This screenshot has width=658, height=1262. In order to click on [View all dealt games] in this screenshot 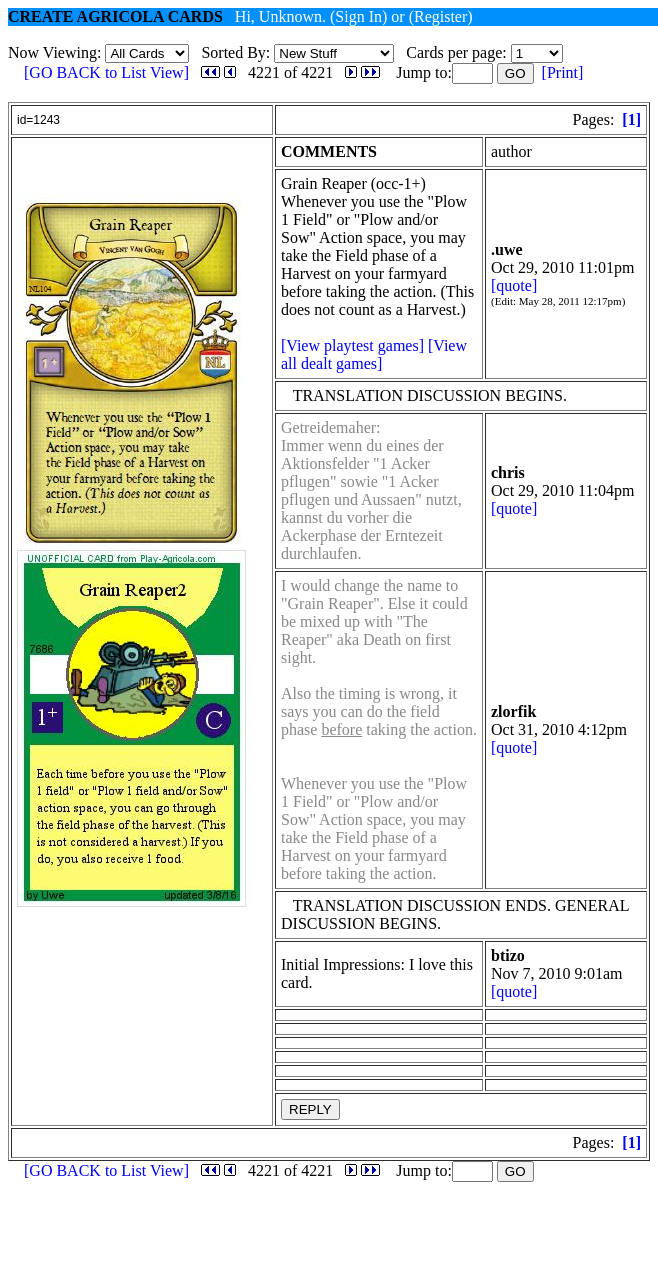, I will do `click(374, 354)`.